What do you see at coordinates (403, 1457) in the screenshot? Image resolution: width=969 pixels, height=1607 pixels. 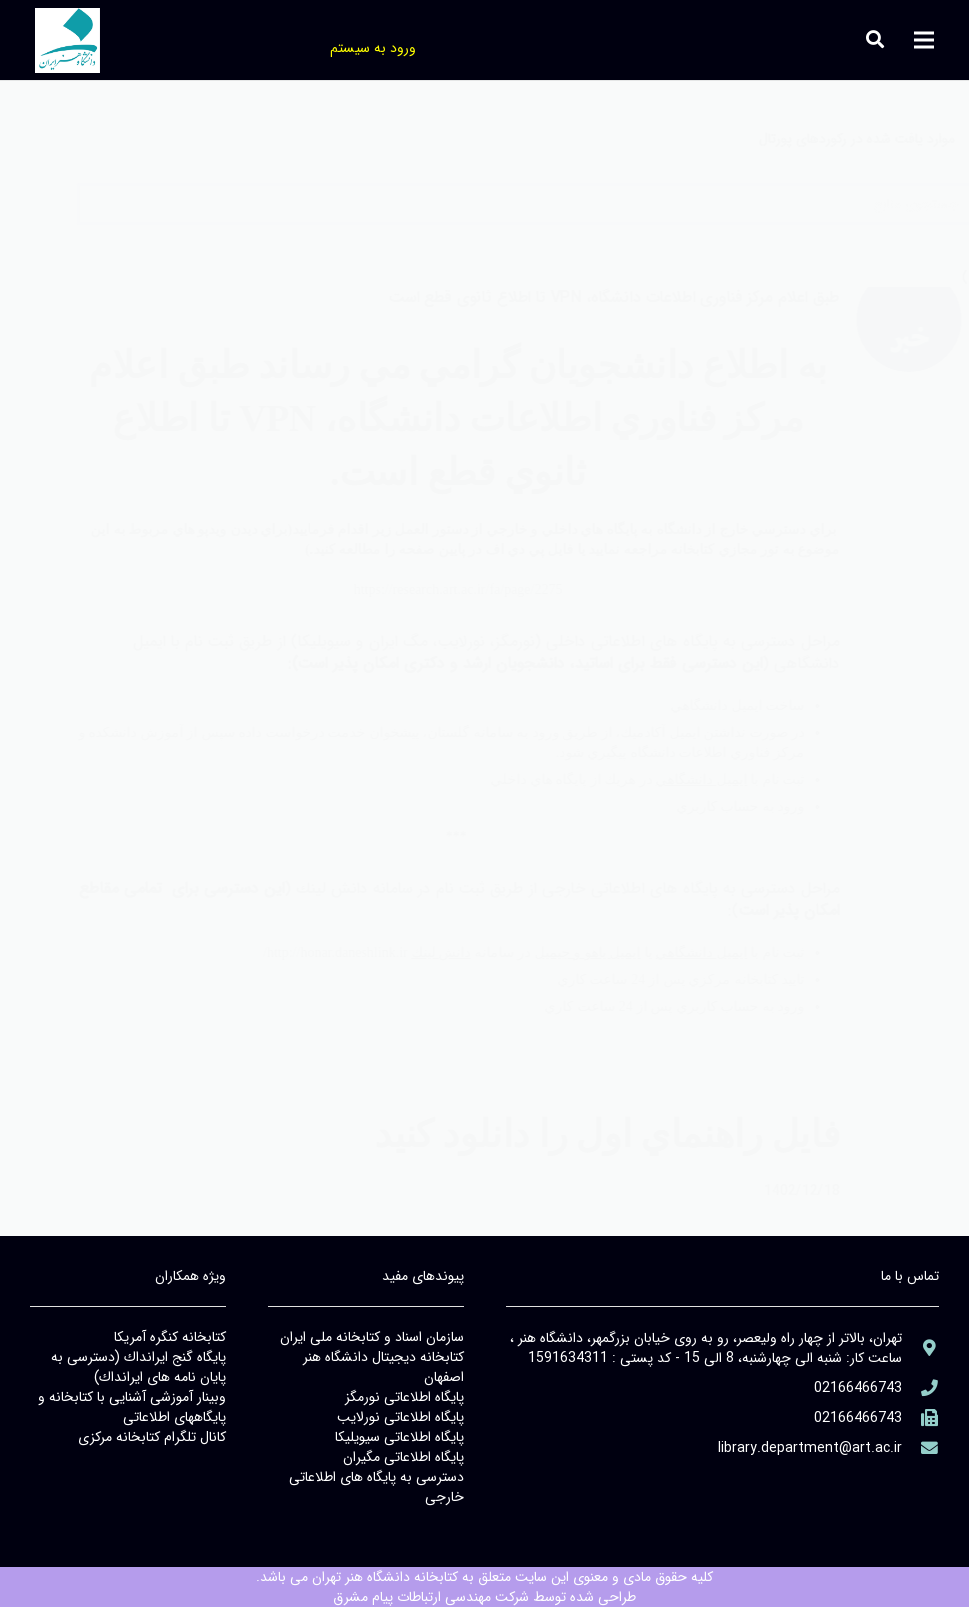 I see `پايگاه اطلاعاتي مگيران` at bounding box center [403, 1457].